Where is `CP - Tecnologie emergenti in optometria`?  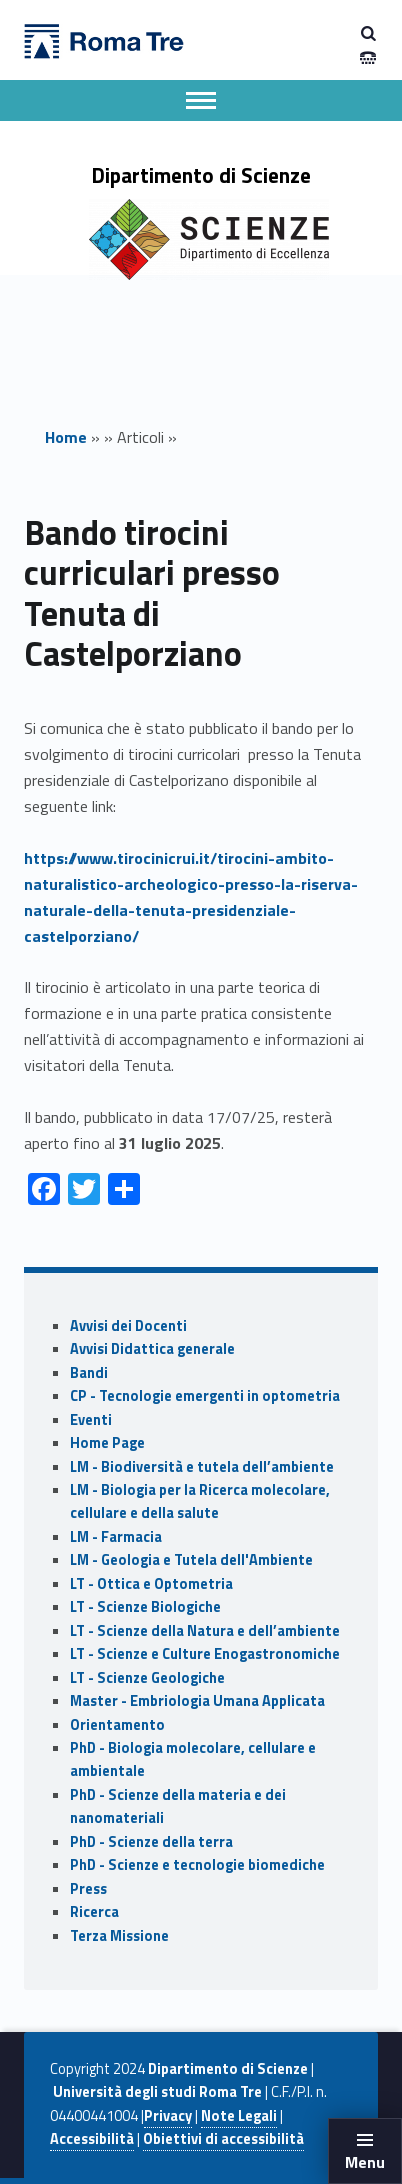 CP - Tecnologie emergenti in optometria is located at coordinates (205, 1396).